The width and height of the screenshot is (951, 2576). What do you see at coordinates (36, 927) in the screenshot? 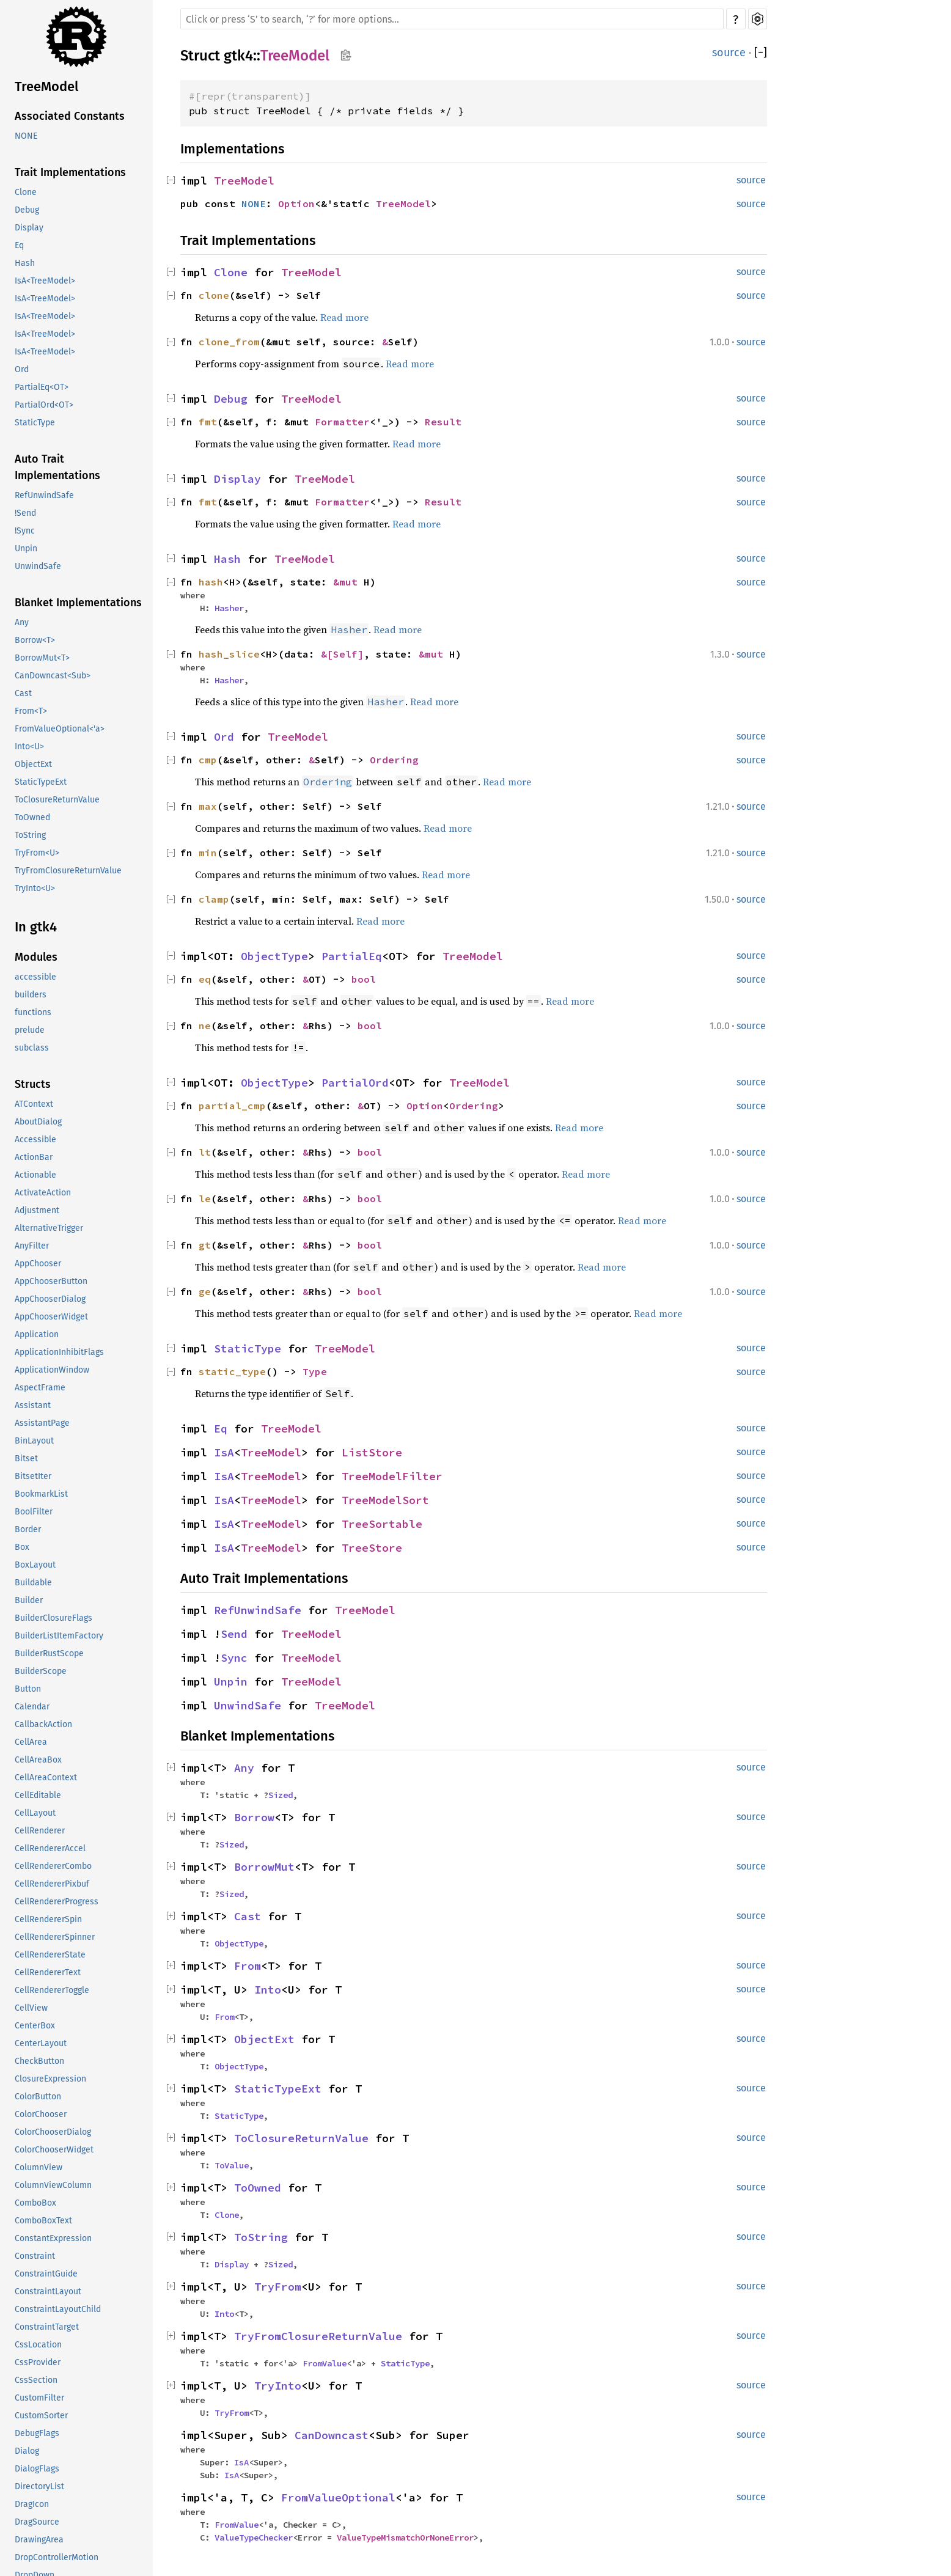
I see `In gtk4` at bounding box center [36, 927].